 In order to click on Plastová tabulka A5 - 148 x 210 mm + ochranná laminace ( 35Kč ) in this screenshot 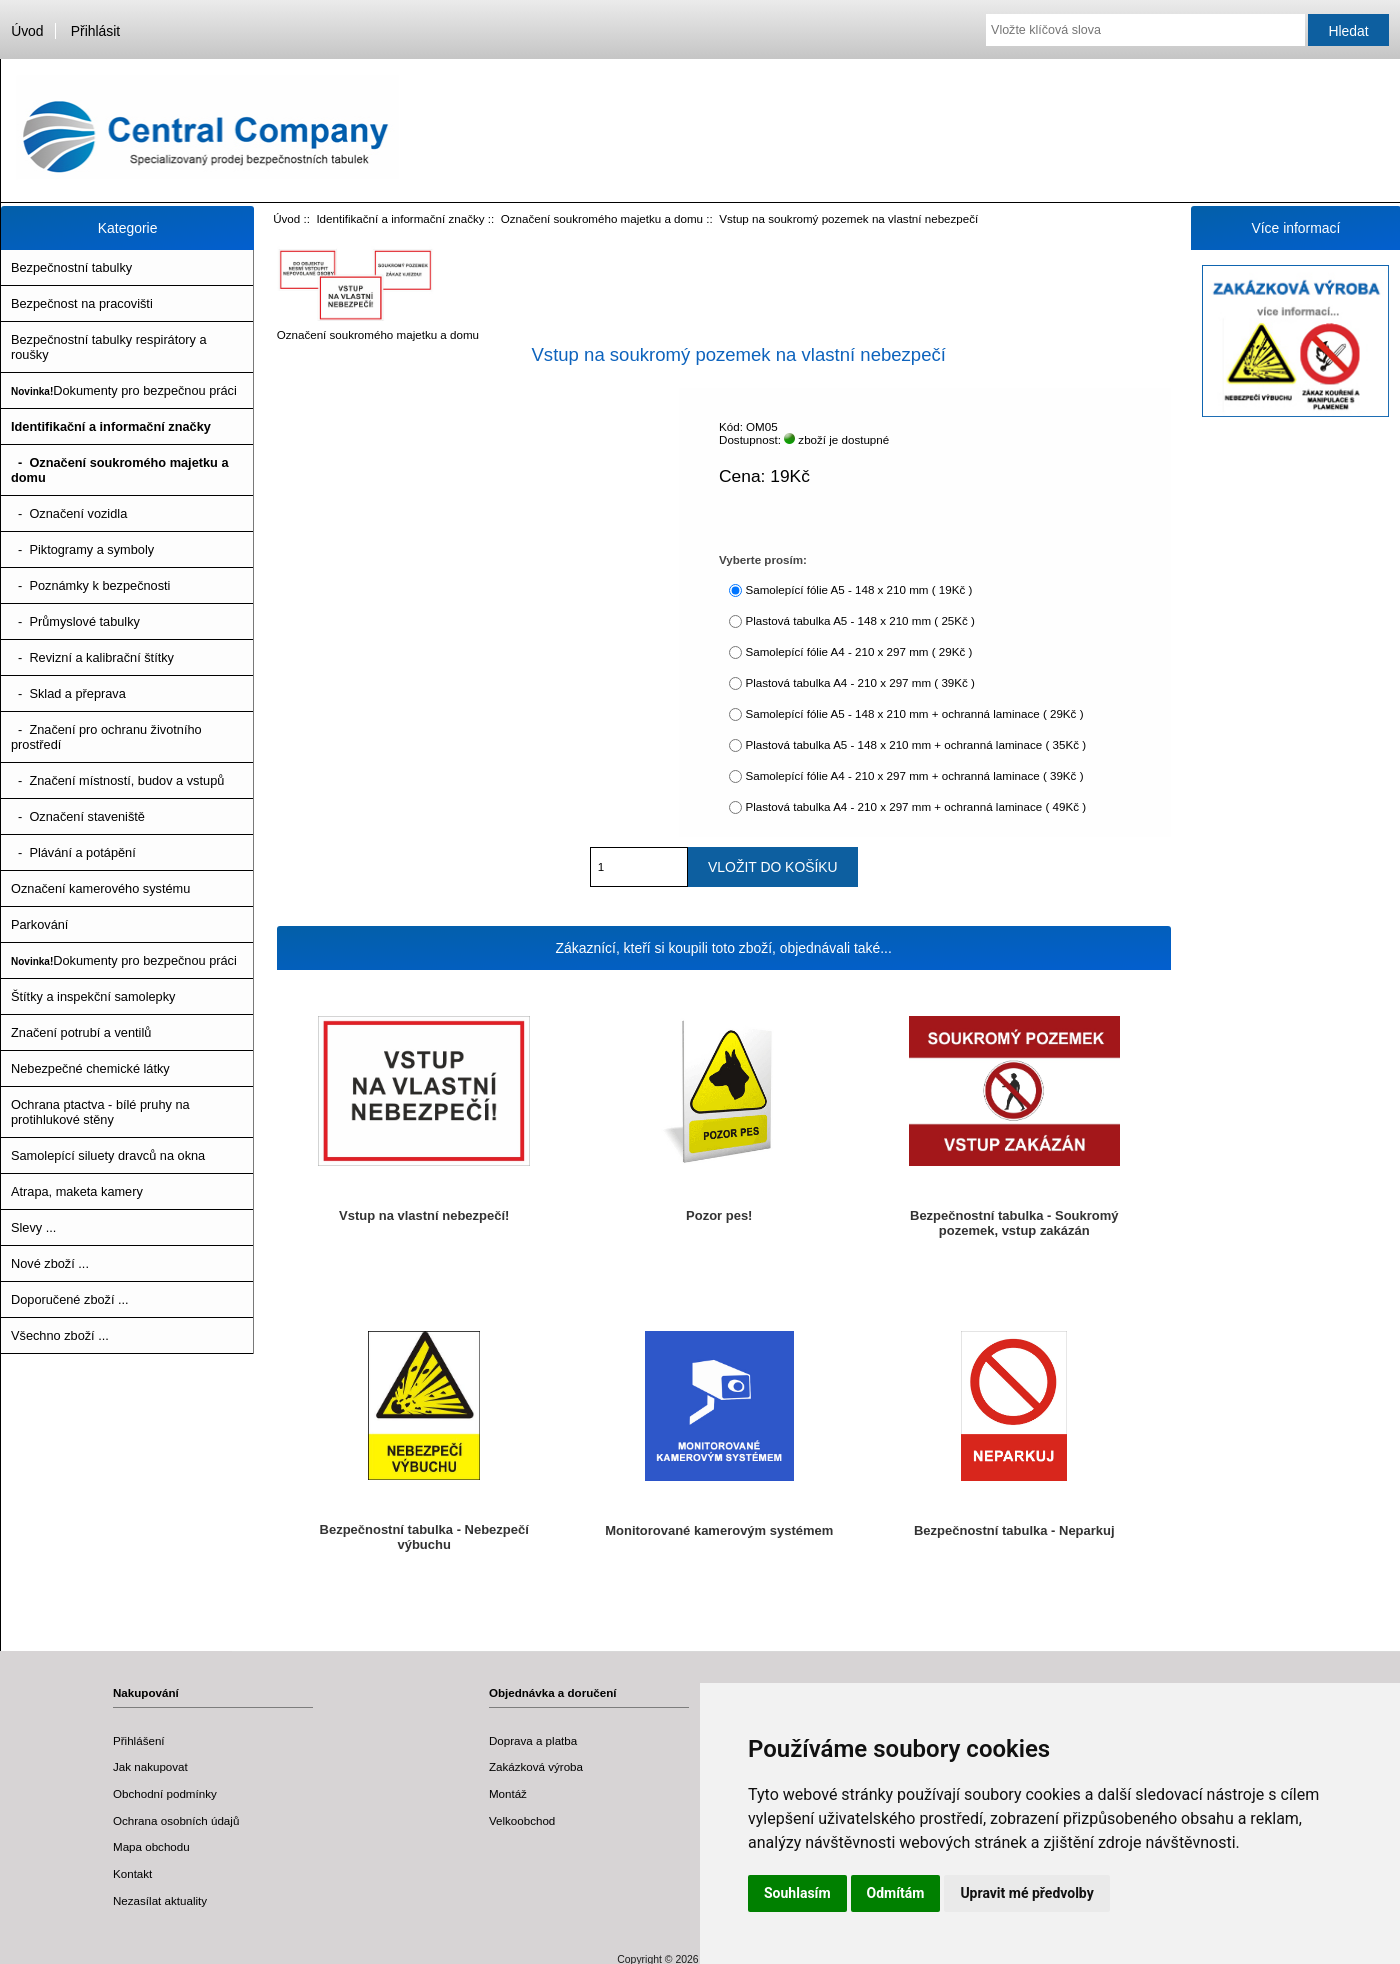, I will do `click(915, 744)`.